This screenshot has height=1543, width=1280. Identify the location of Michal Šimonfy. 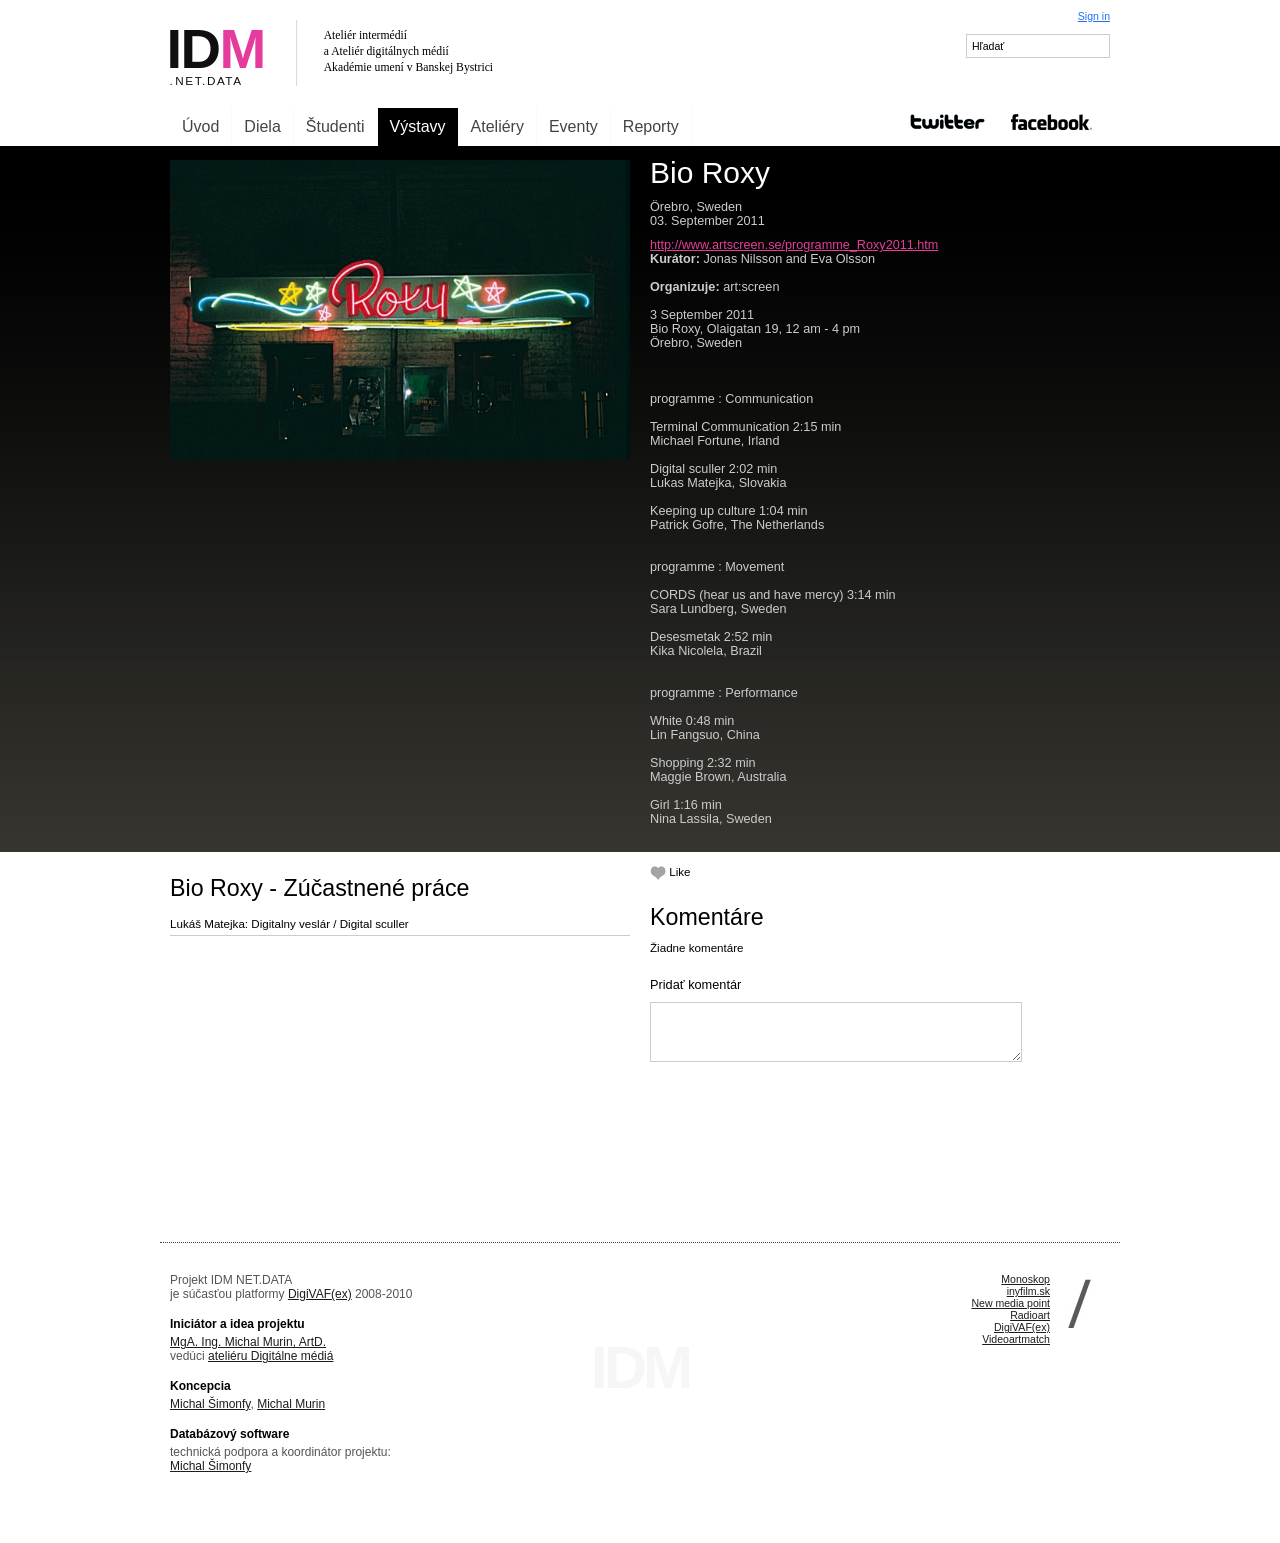
(210, 1404).